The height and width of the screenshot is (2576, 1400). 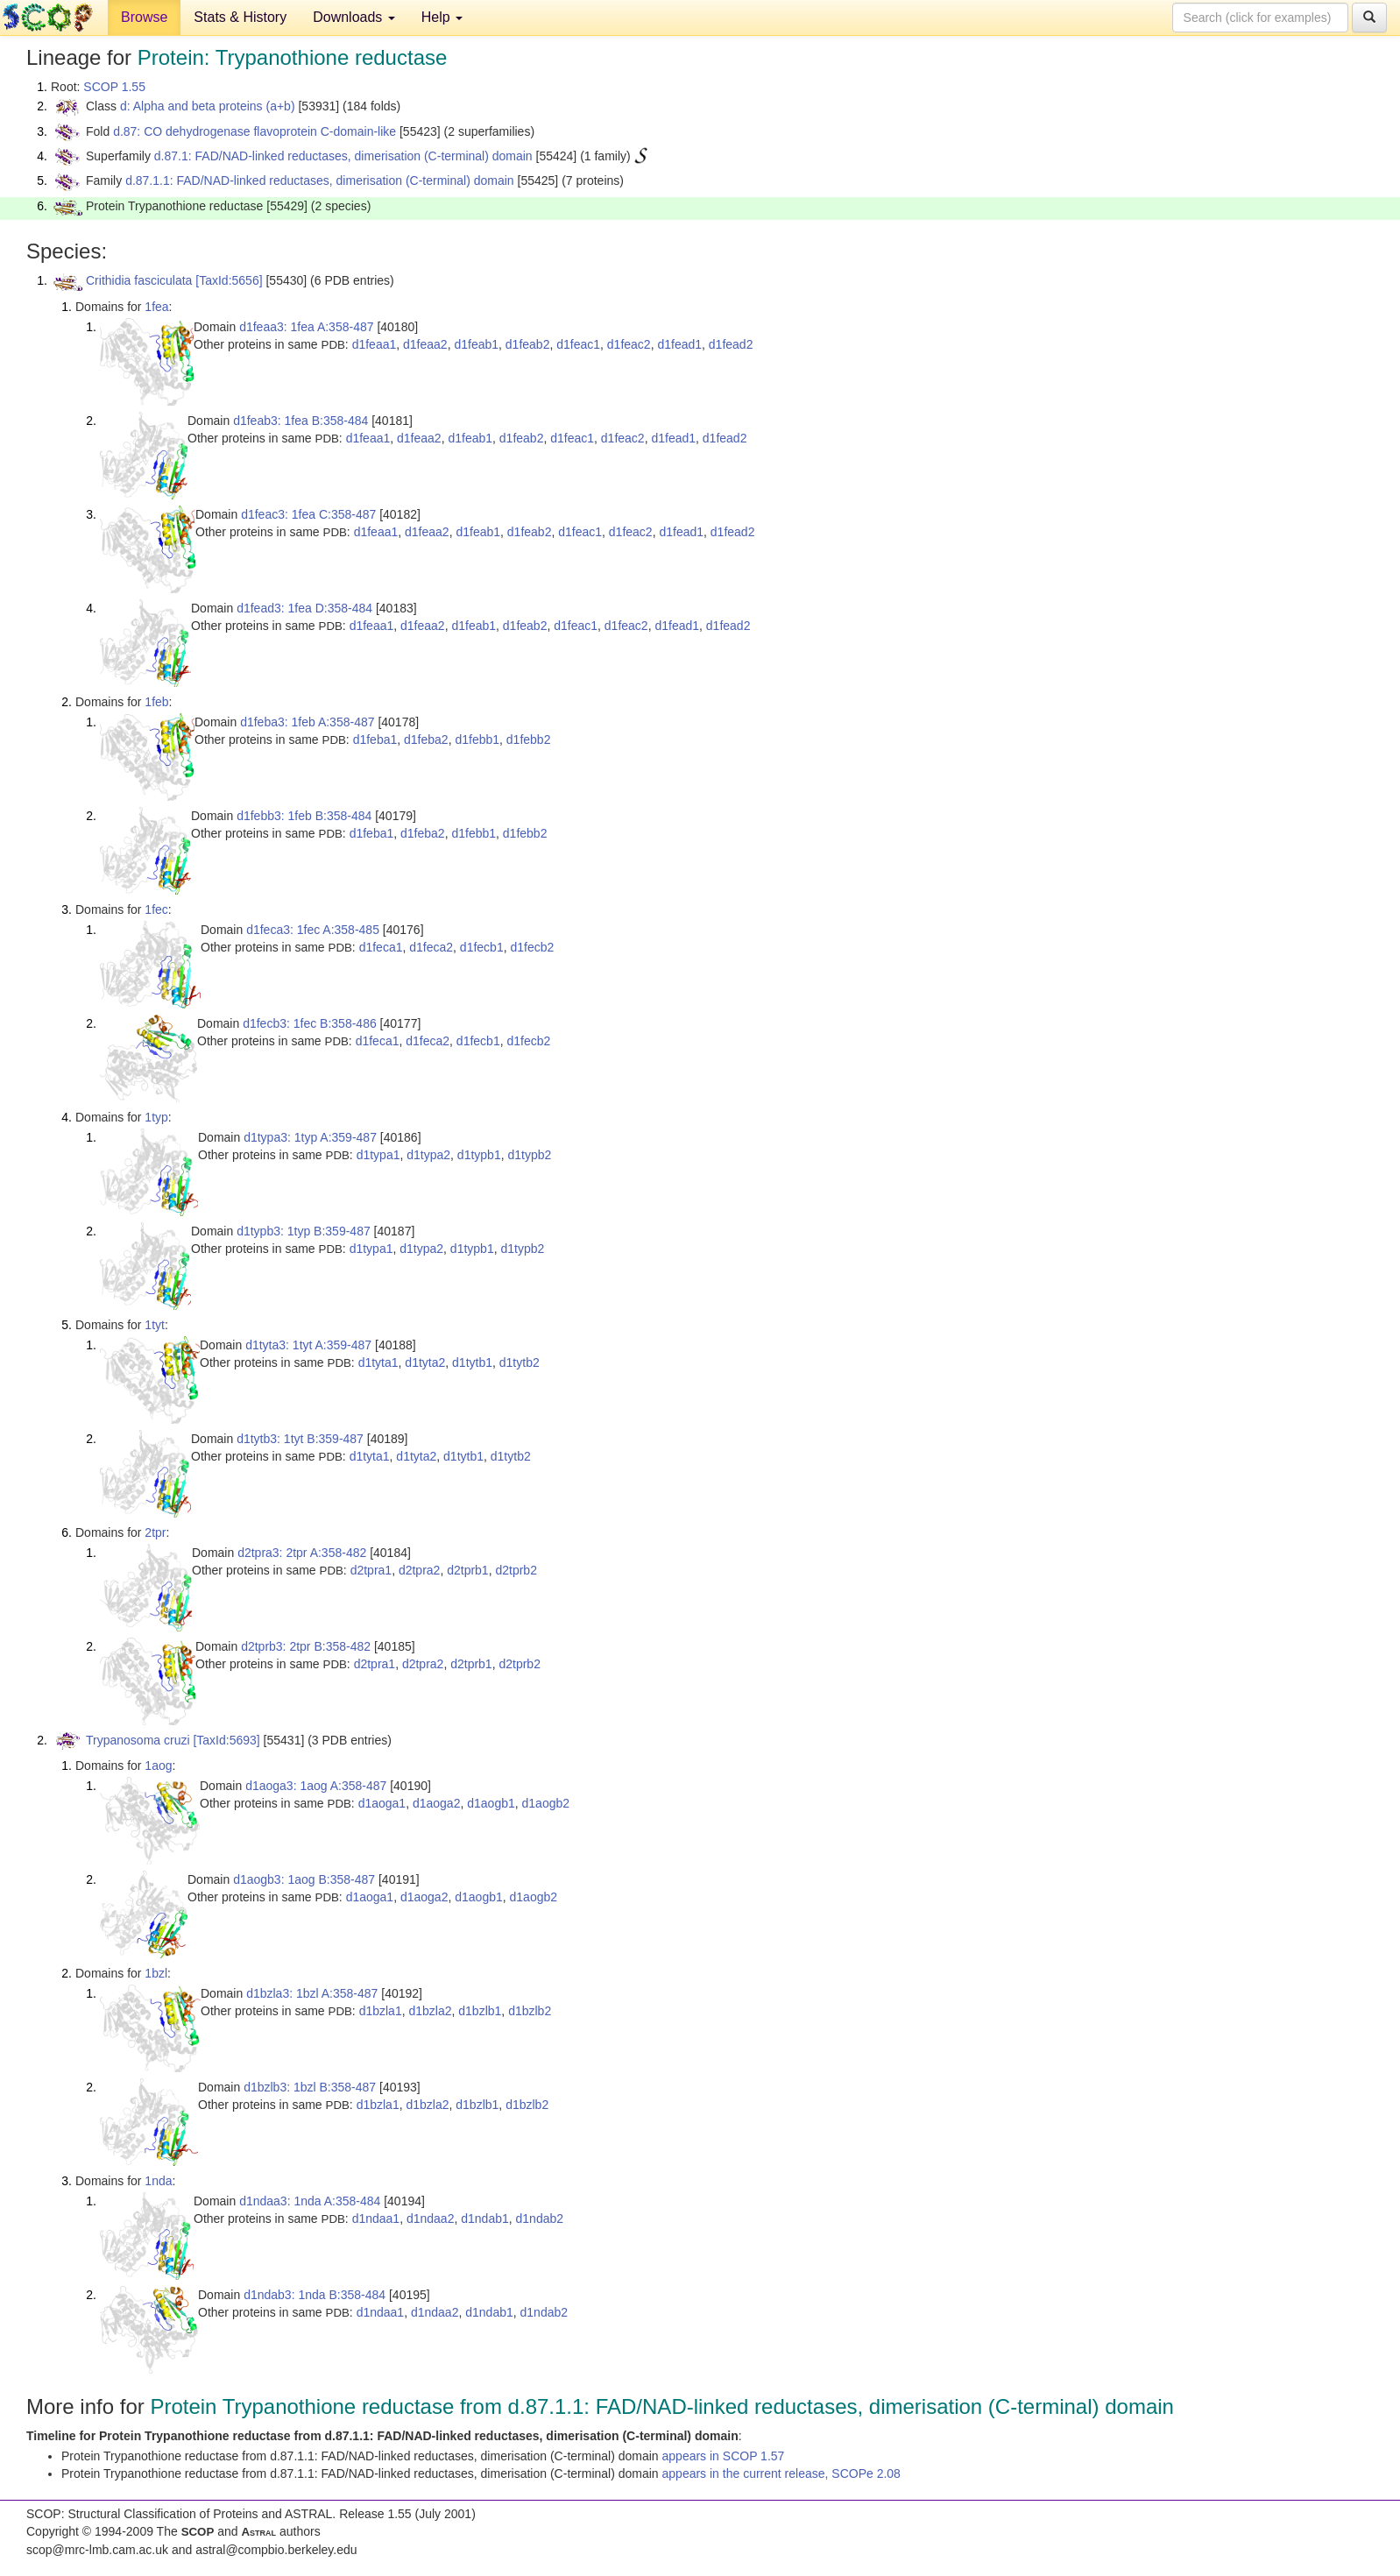 What do you see at coordinates (158, 1766) in the screenshot?
I see `1aog` at bounding box center [158, 1766].